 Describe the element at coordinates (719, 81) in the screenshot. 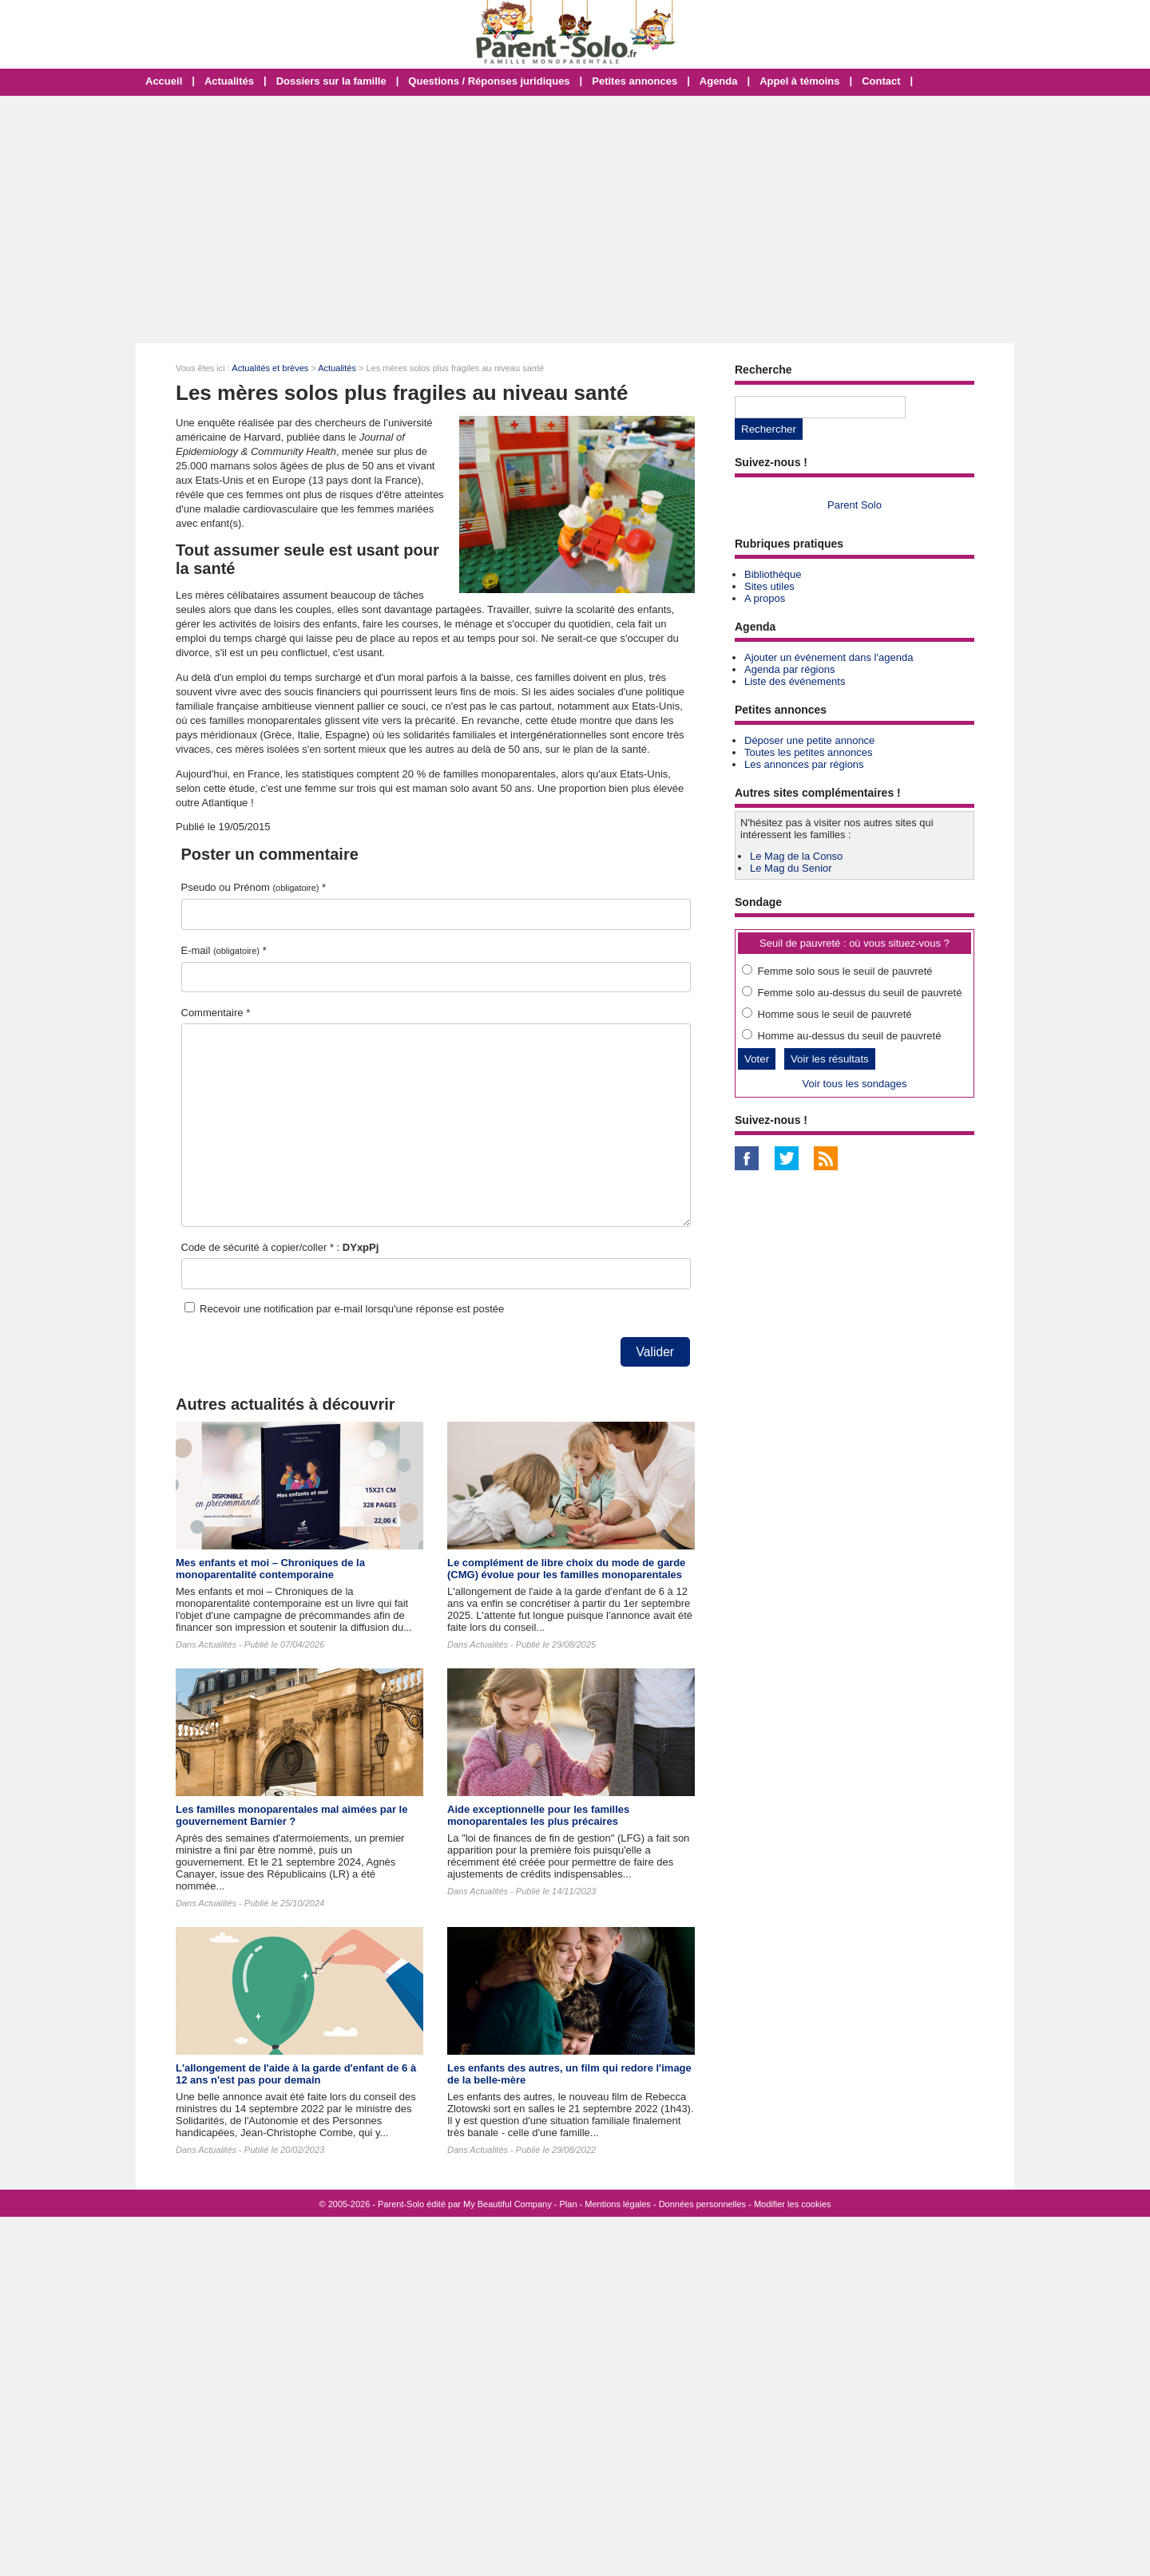

I see `Agenda` at that location.